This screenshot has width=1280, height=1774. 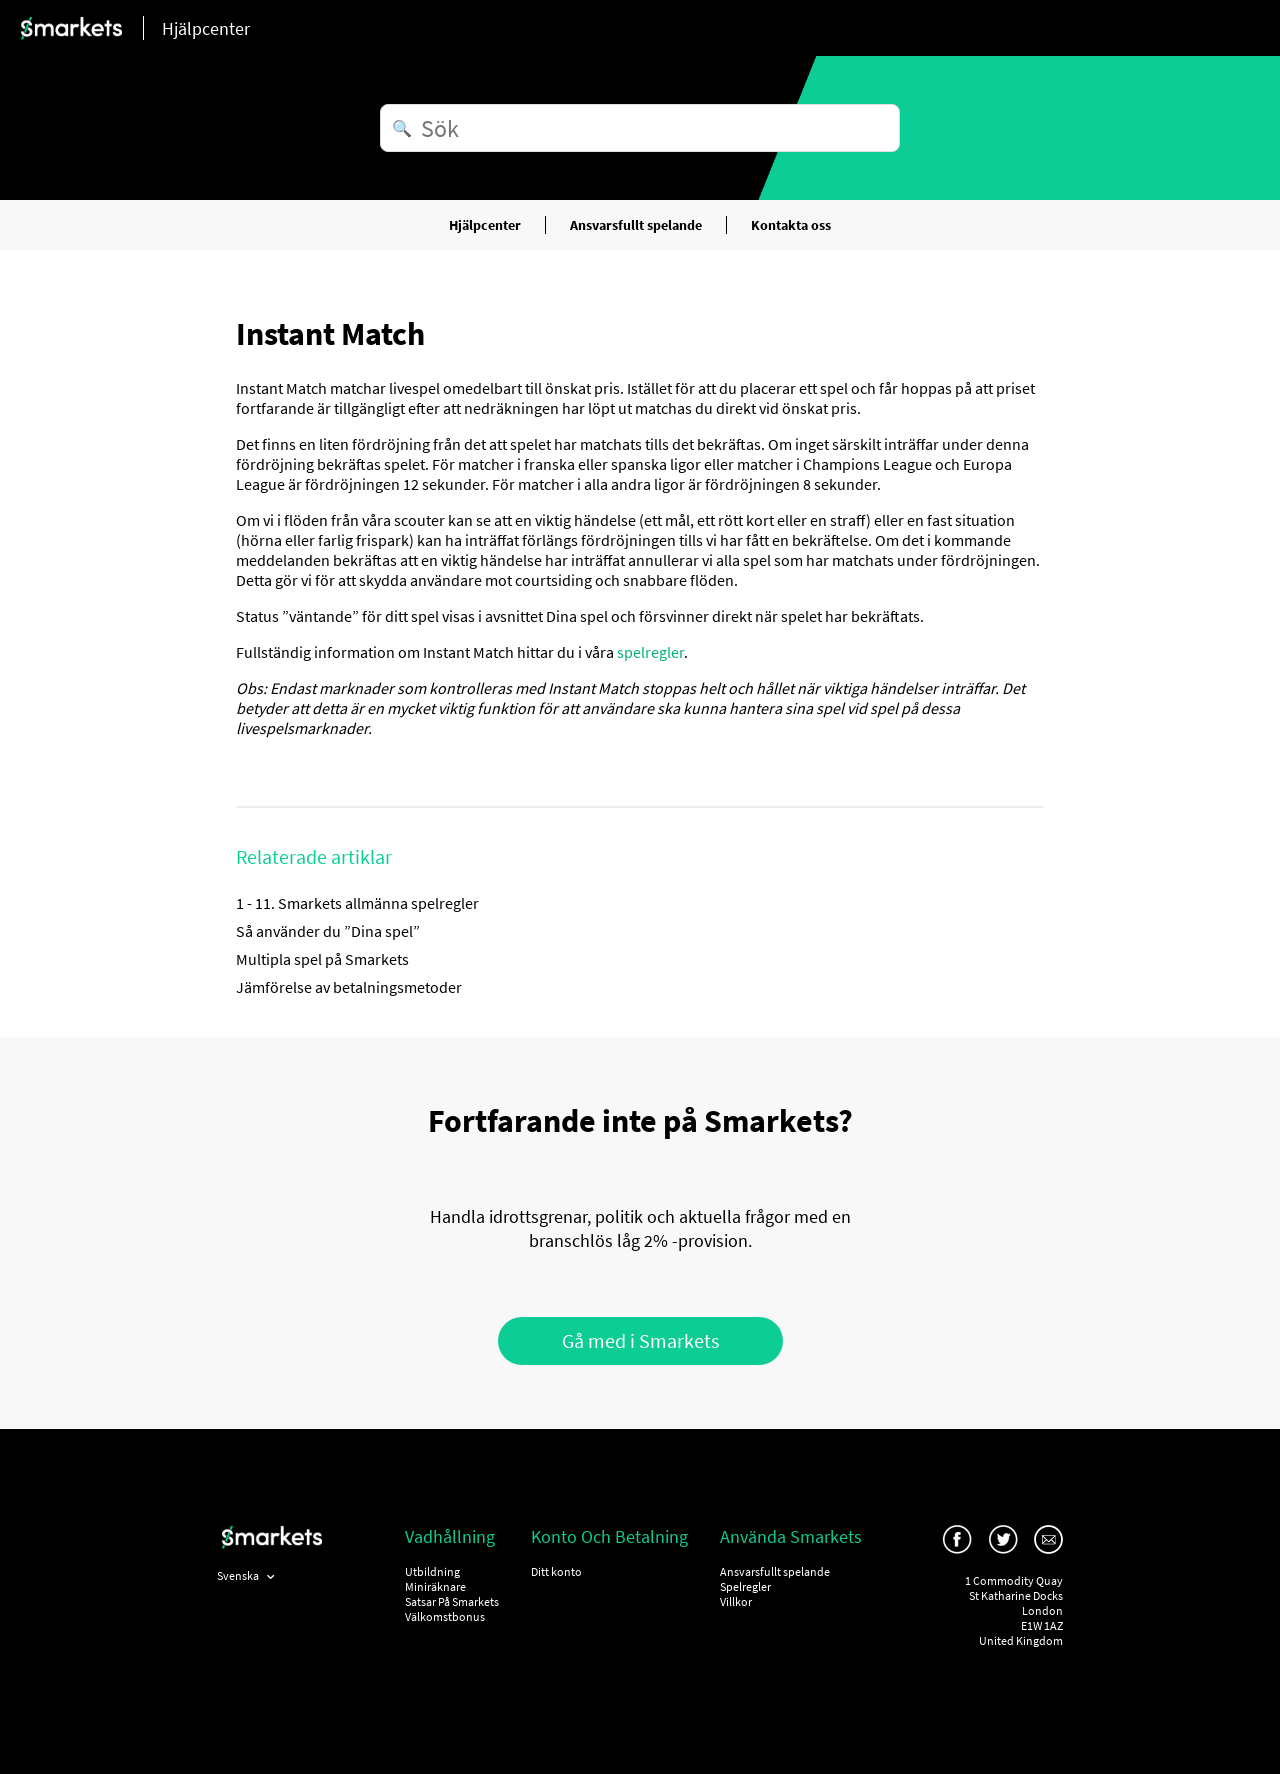 I want to click on spelregler, so click(x=650, y=652).